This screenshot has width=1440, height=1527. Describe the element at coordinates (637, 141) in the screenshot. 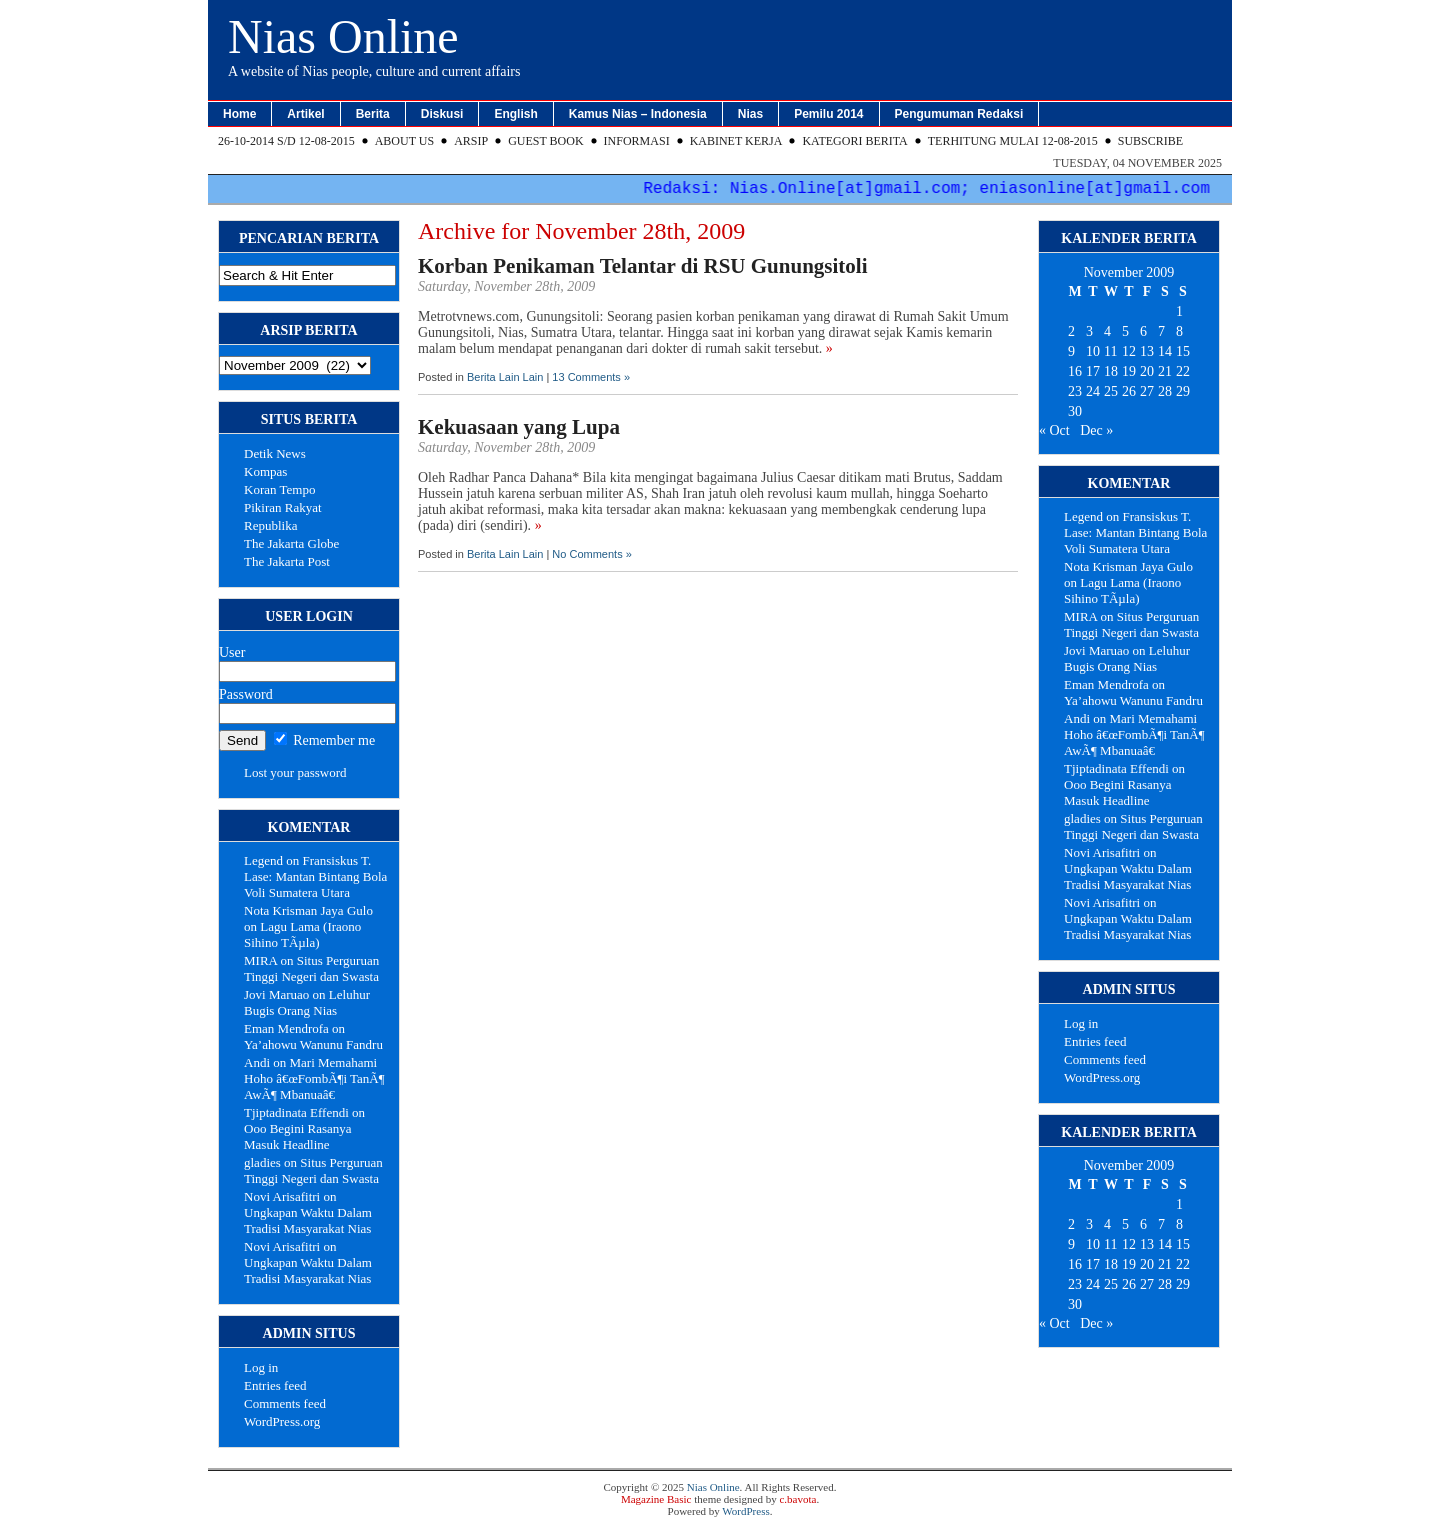

I see `Informasi` at that location.